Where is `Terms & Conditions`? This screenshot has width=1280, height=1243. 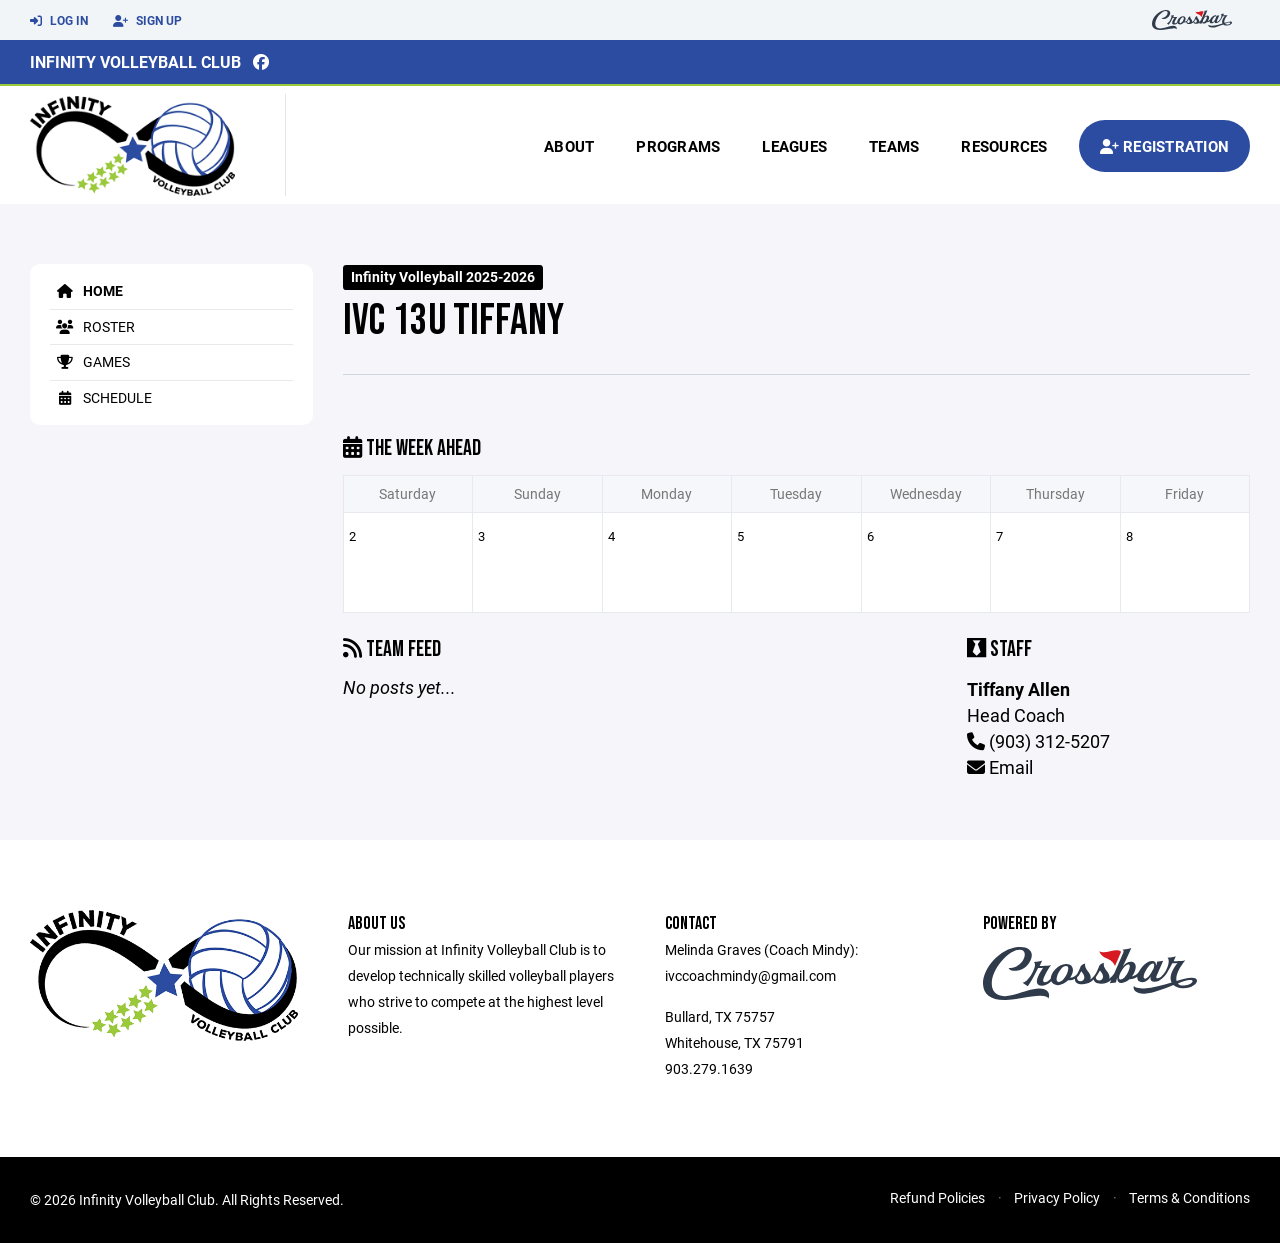 Terms & Conditions is located at coordinates (1189, 1197).